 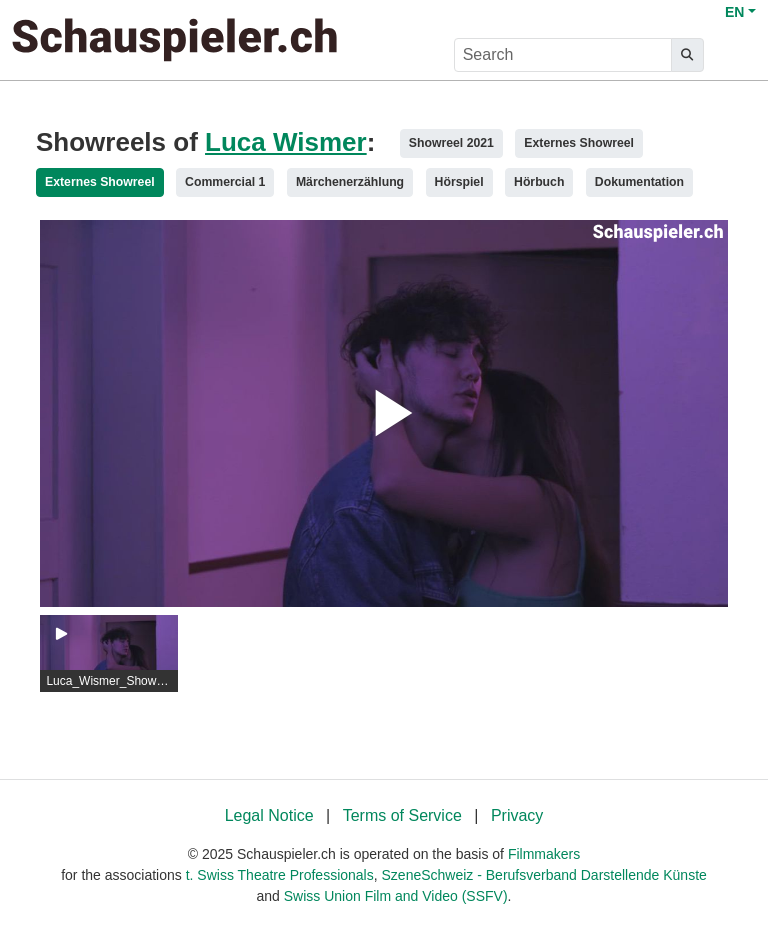 I want to click on Externes Showreel, so click(x=579, y=143).